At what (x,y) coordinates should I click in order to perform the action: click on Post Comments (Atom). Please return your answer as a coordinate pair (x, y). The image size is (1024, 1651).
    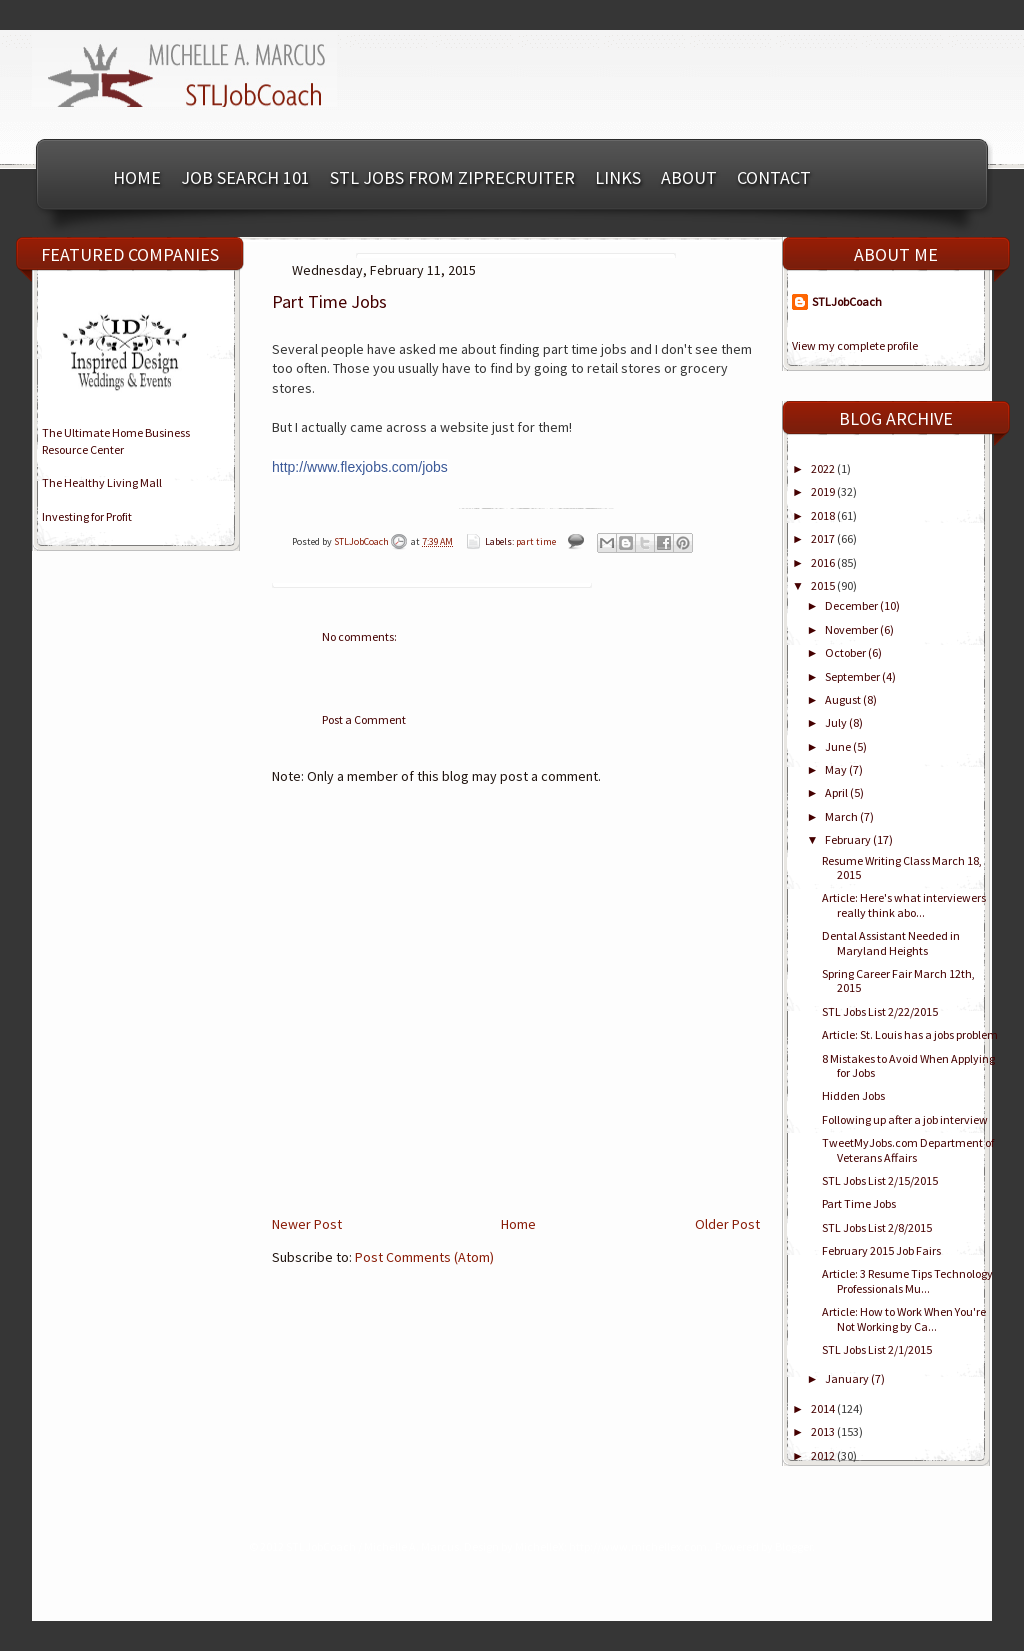
    Looking at the image, I should click on (424, 1257).